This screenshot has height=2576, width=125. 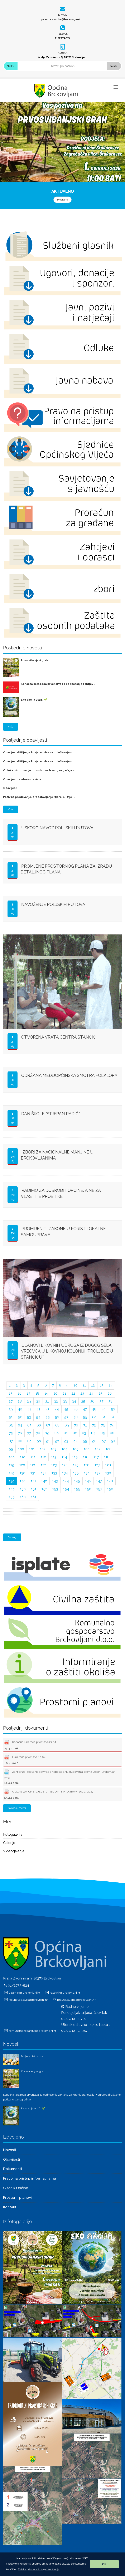 What do you see at coordinates (33, 1473) in the screenshot?
I see `131` at bounding box center [33, 1473].